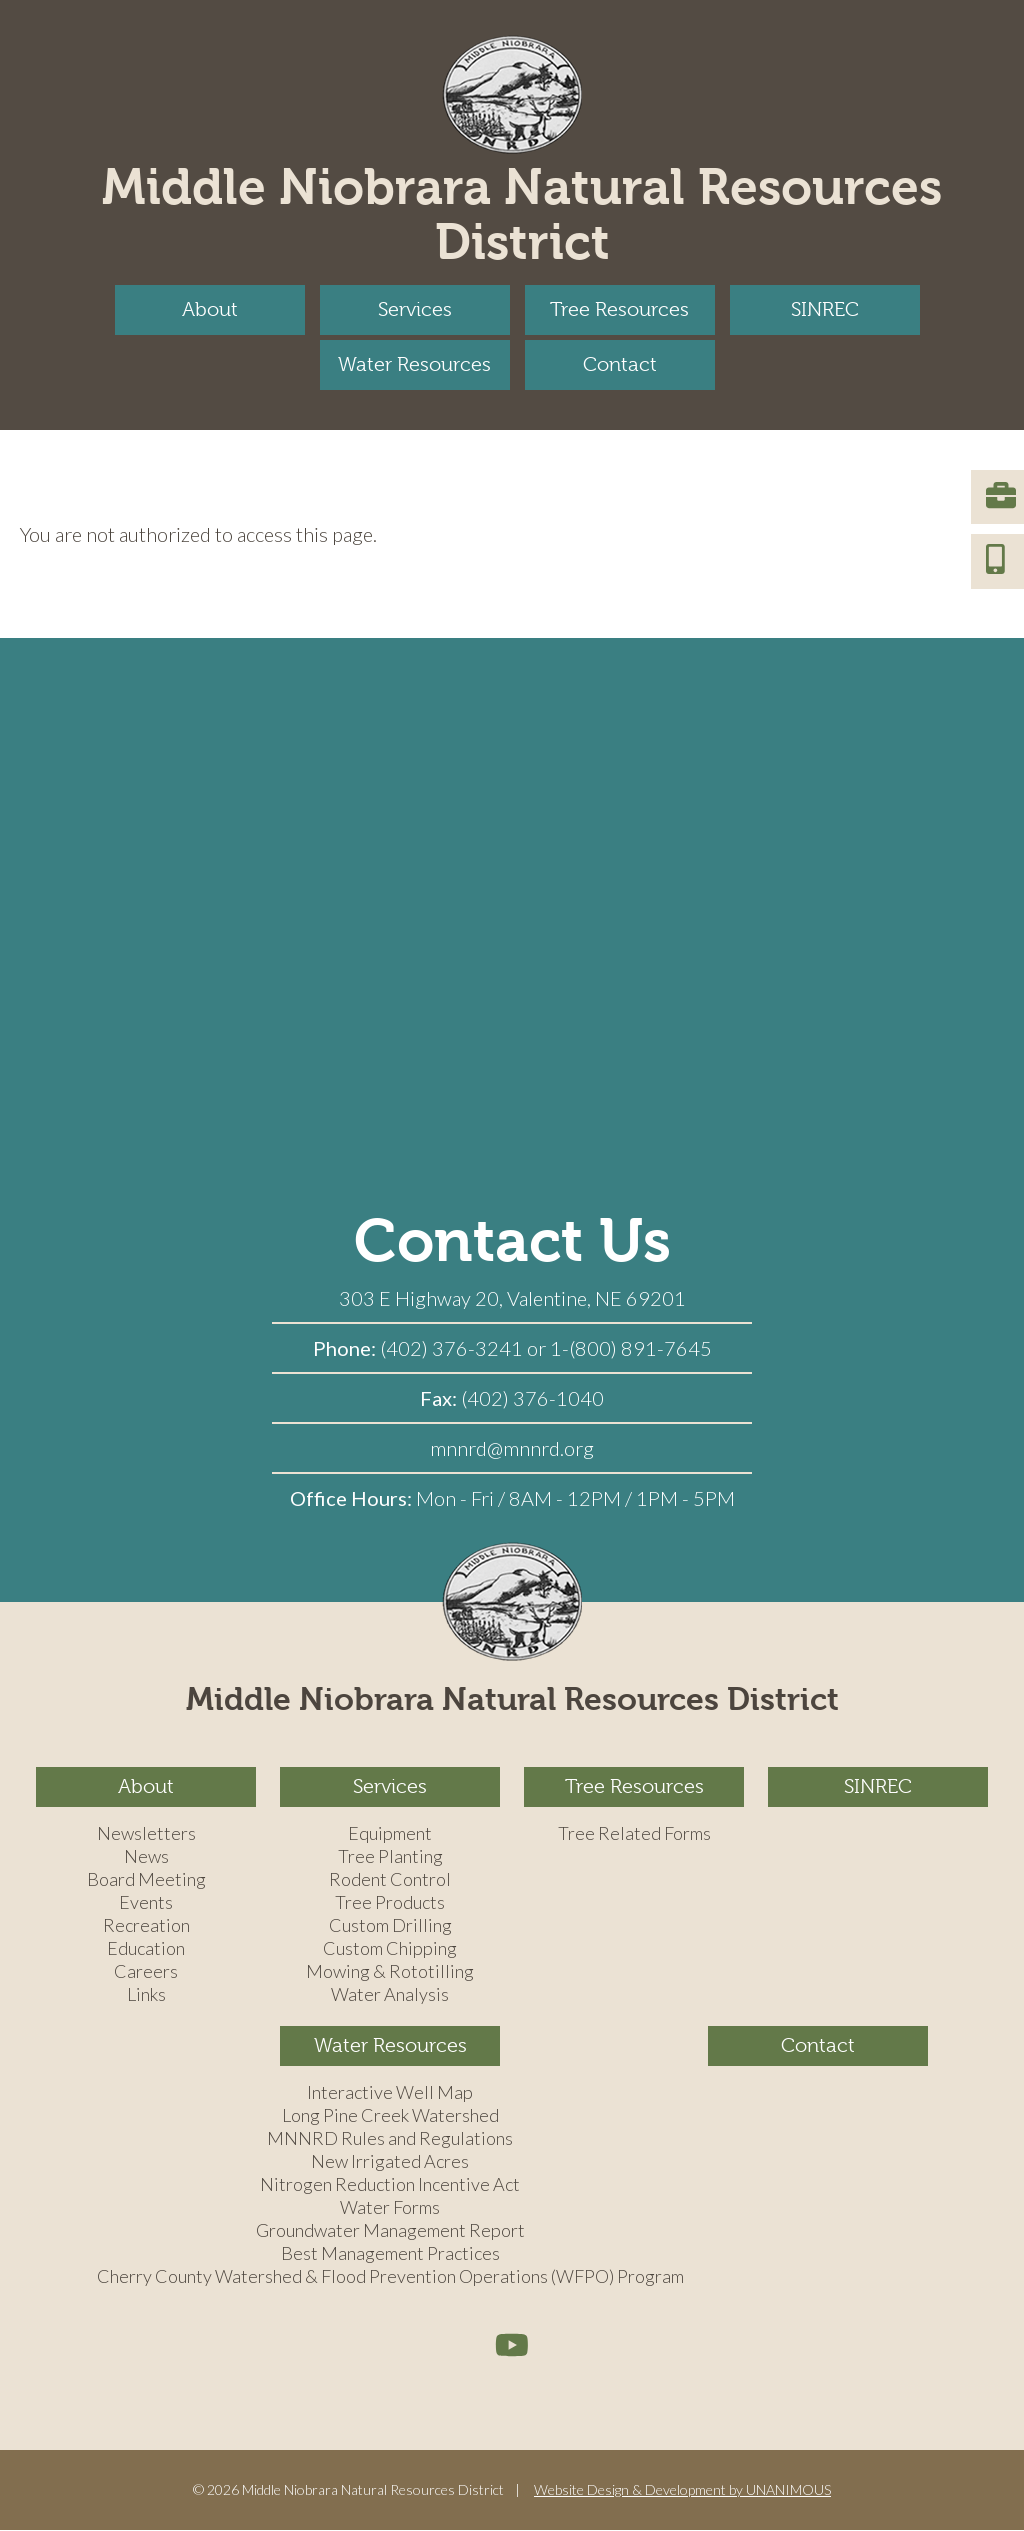 Image resolution: width=1024 pixels, height=2531 pixels. I want to click on Board Meeting, so click(146, 1880).